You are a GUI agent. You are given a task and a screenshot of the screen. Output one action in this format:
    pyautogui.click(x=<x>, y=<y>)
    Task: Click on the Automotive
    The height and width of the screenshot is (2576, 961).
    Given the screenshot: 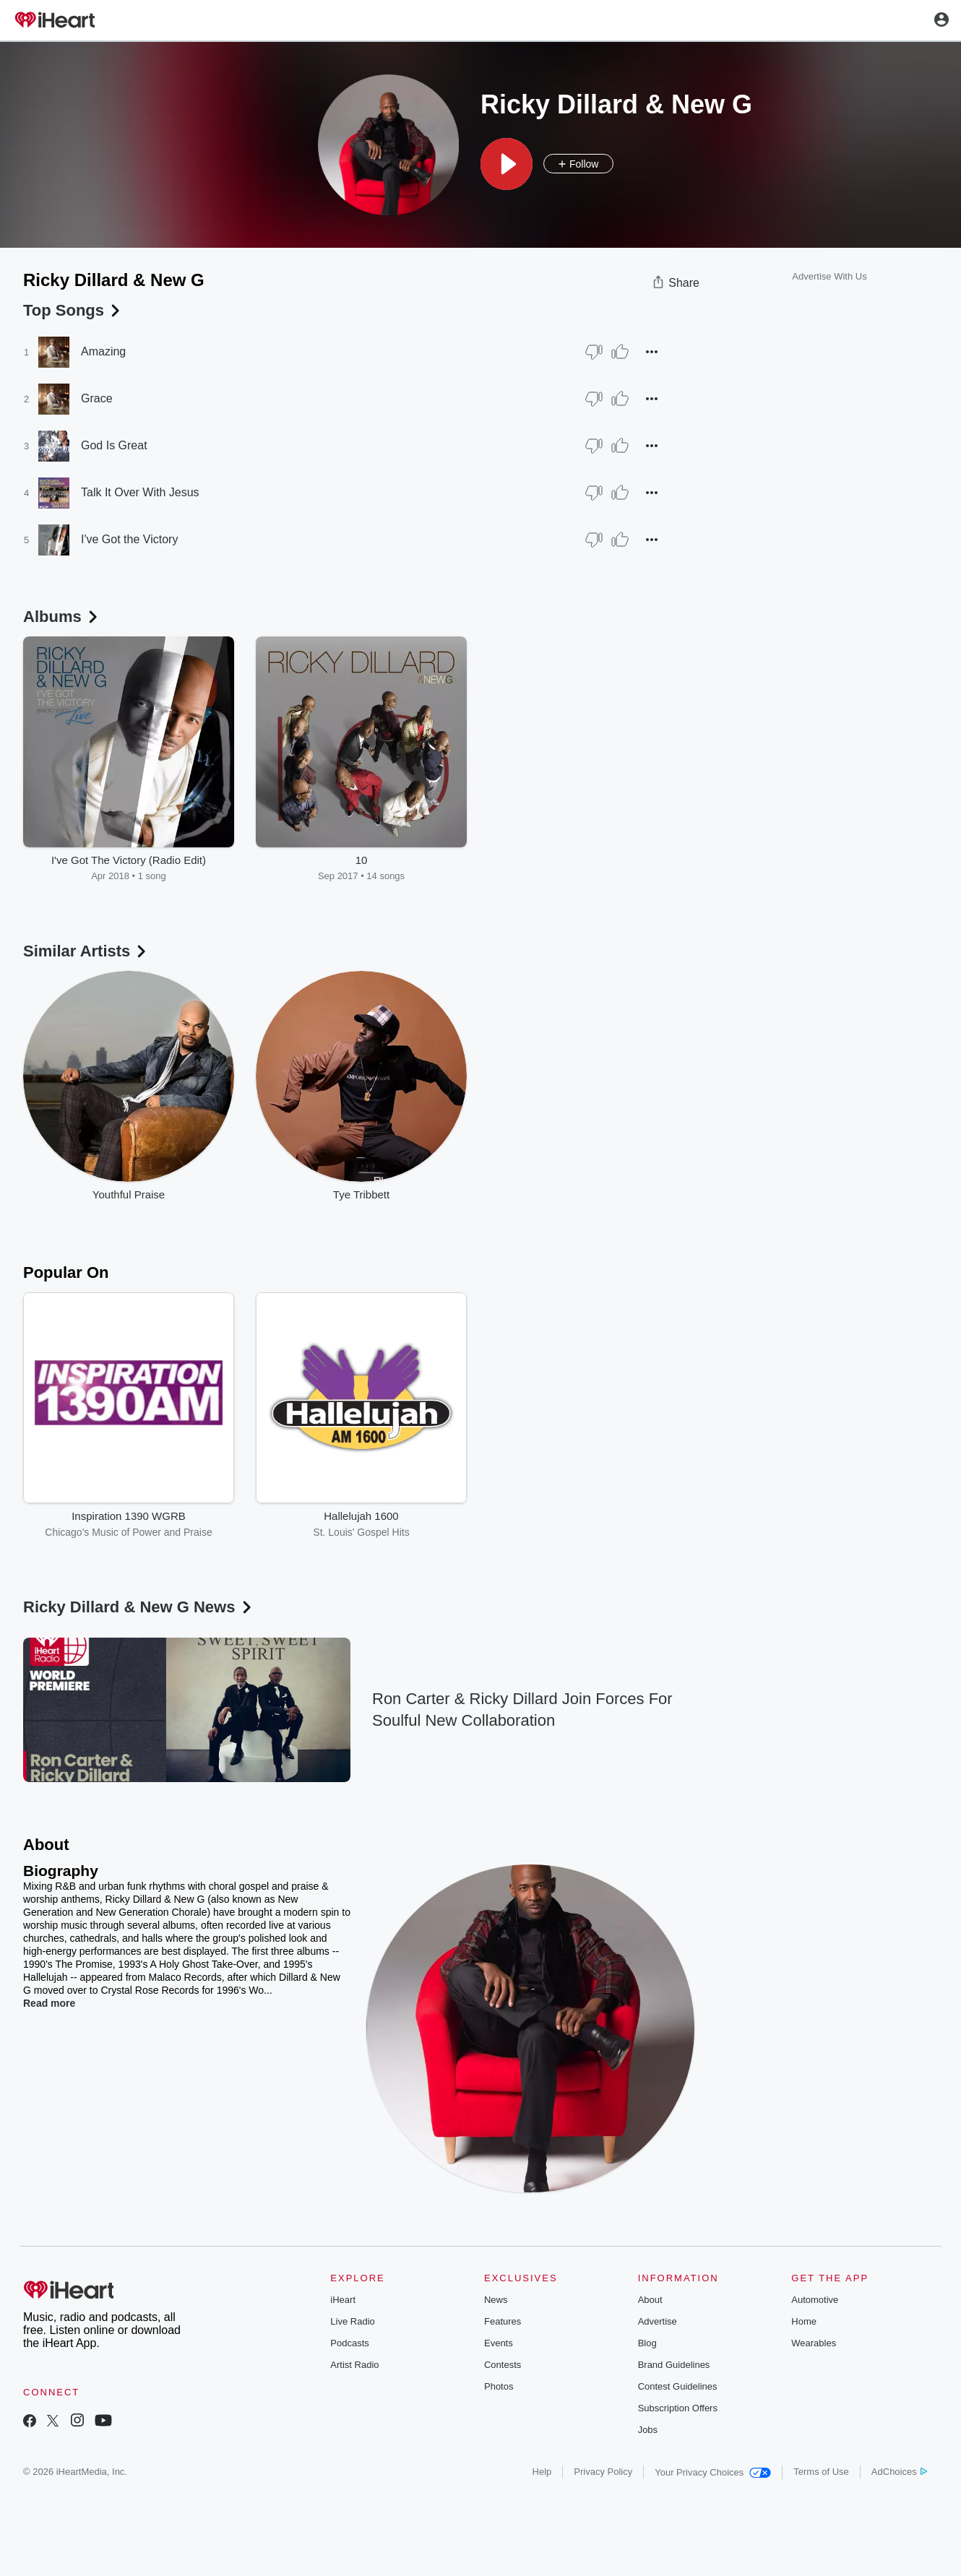 What is the action you would take?
    pyautogui.click(x=814, y=2299)
    